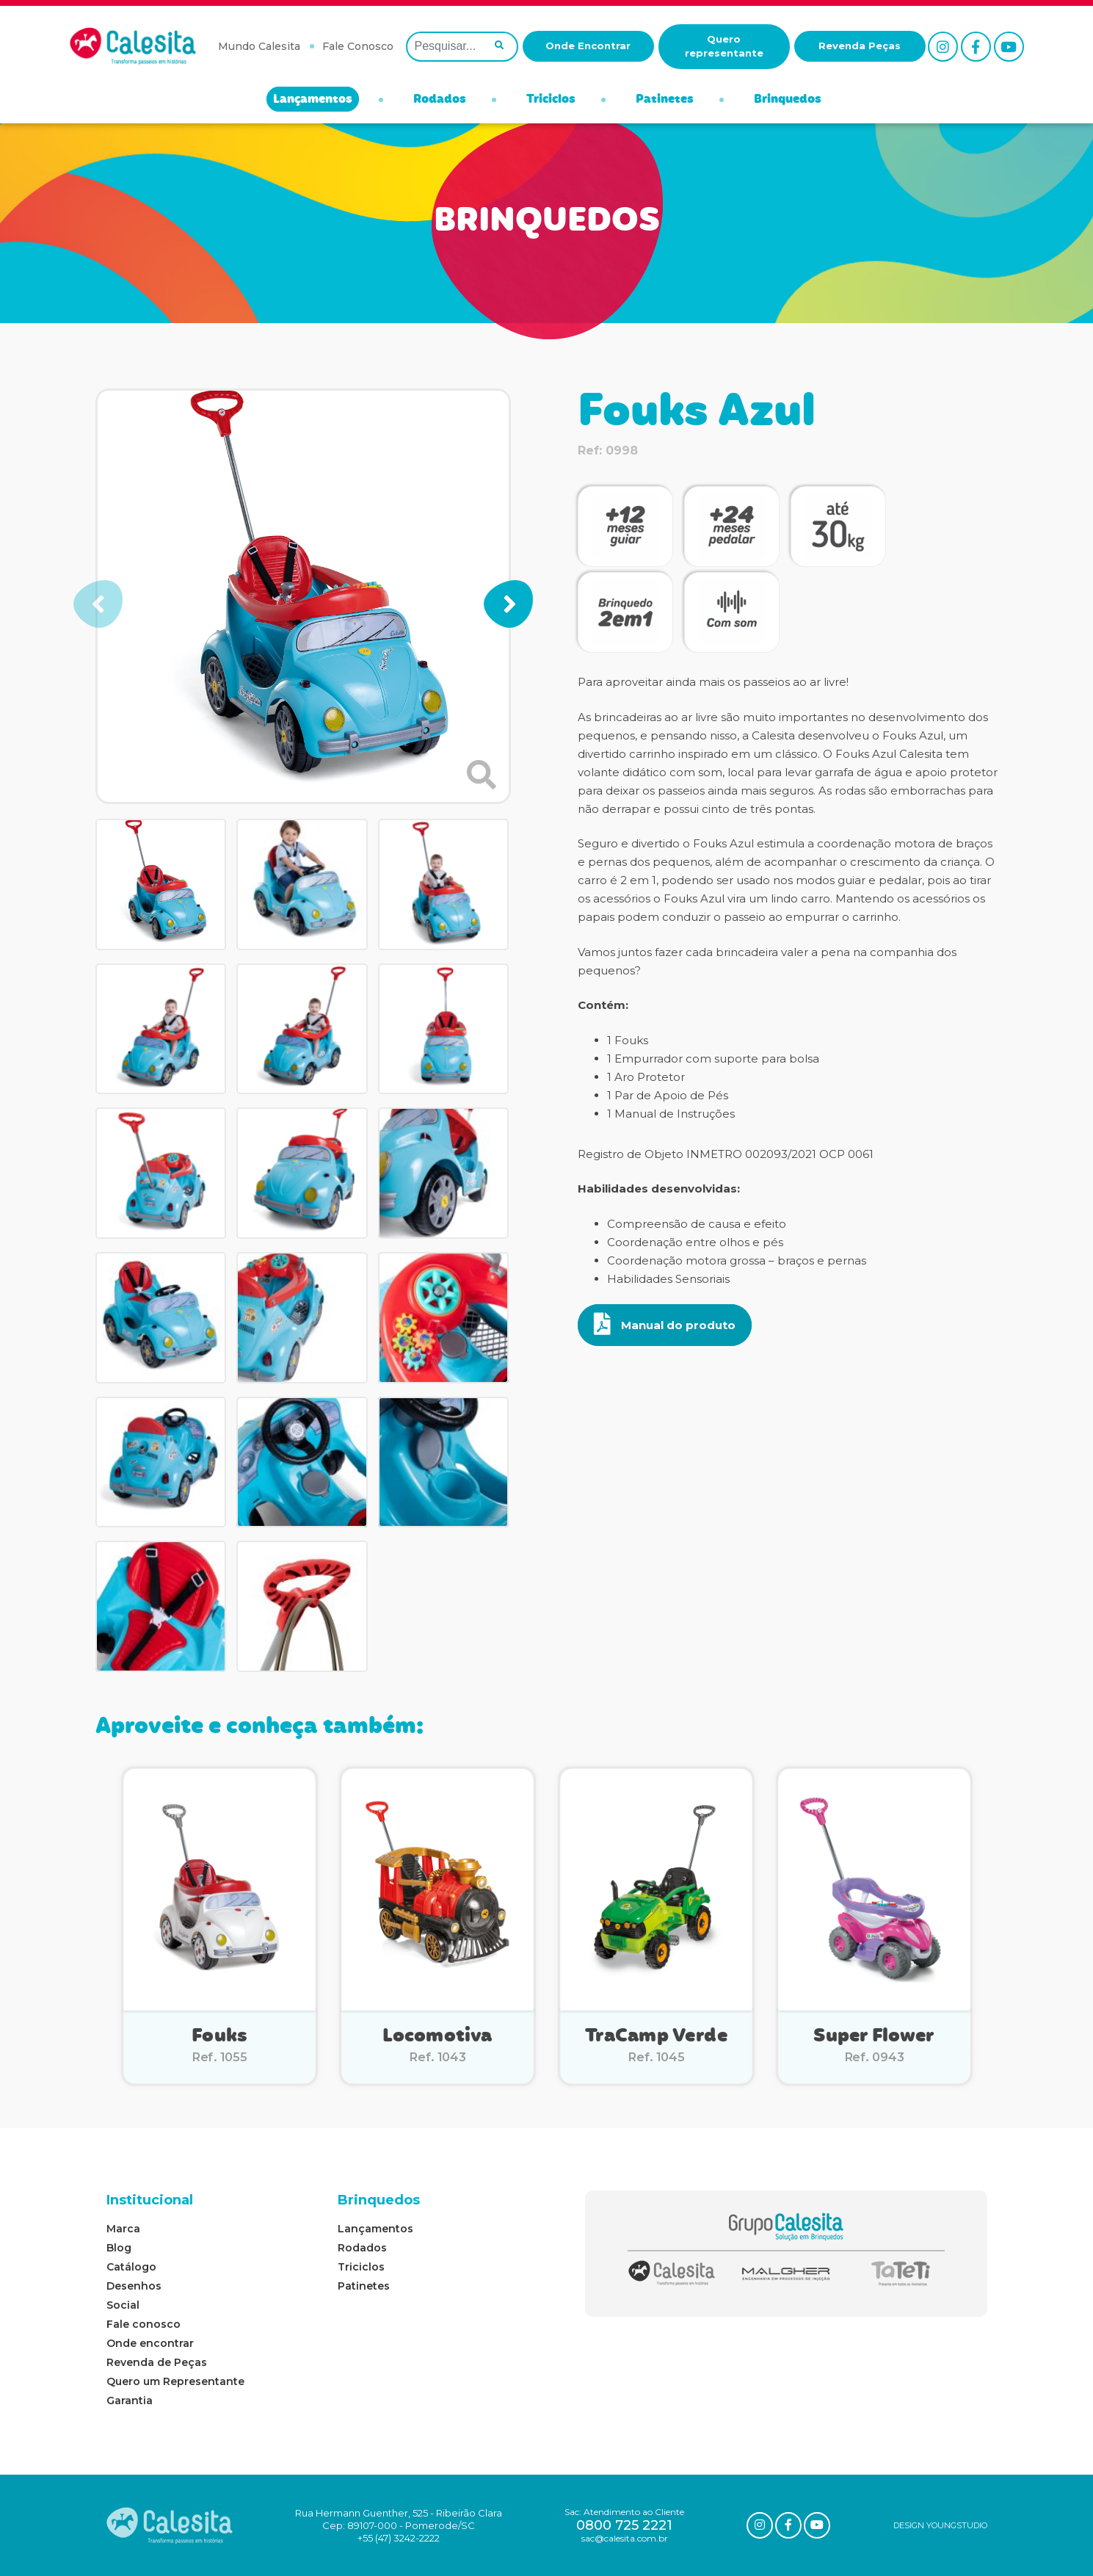 The height and width of the screenshot is (2576, 1093). Describe the element at coordinates (695, 1242) in the screenshot. I see `Coordenação entre olhos e pés` at that location.